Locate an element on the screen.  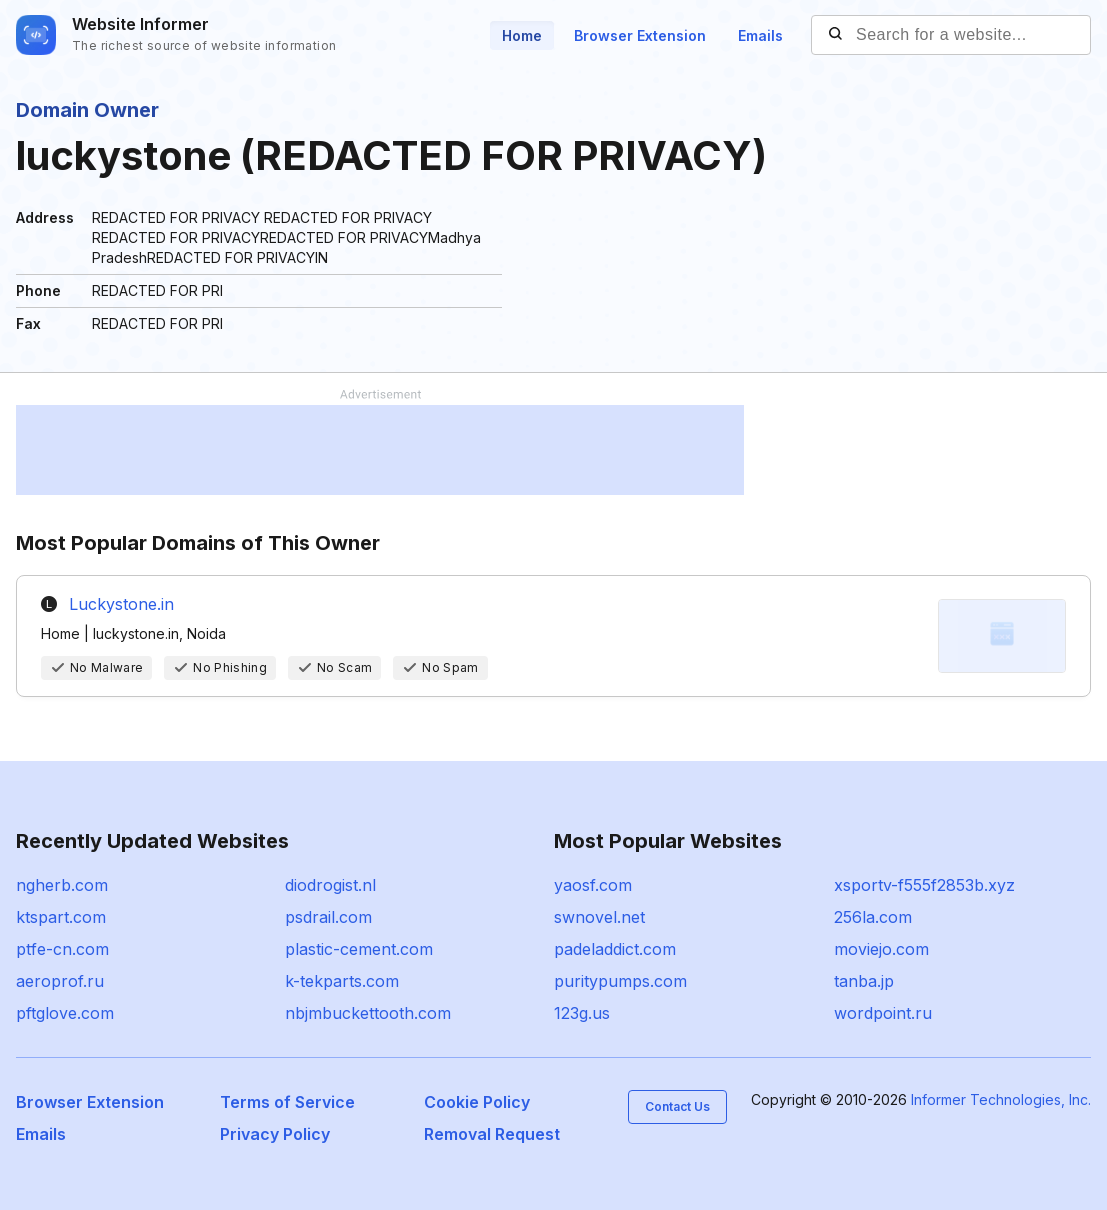
256la.com is located at coordinates (873, 917).